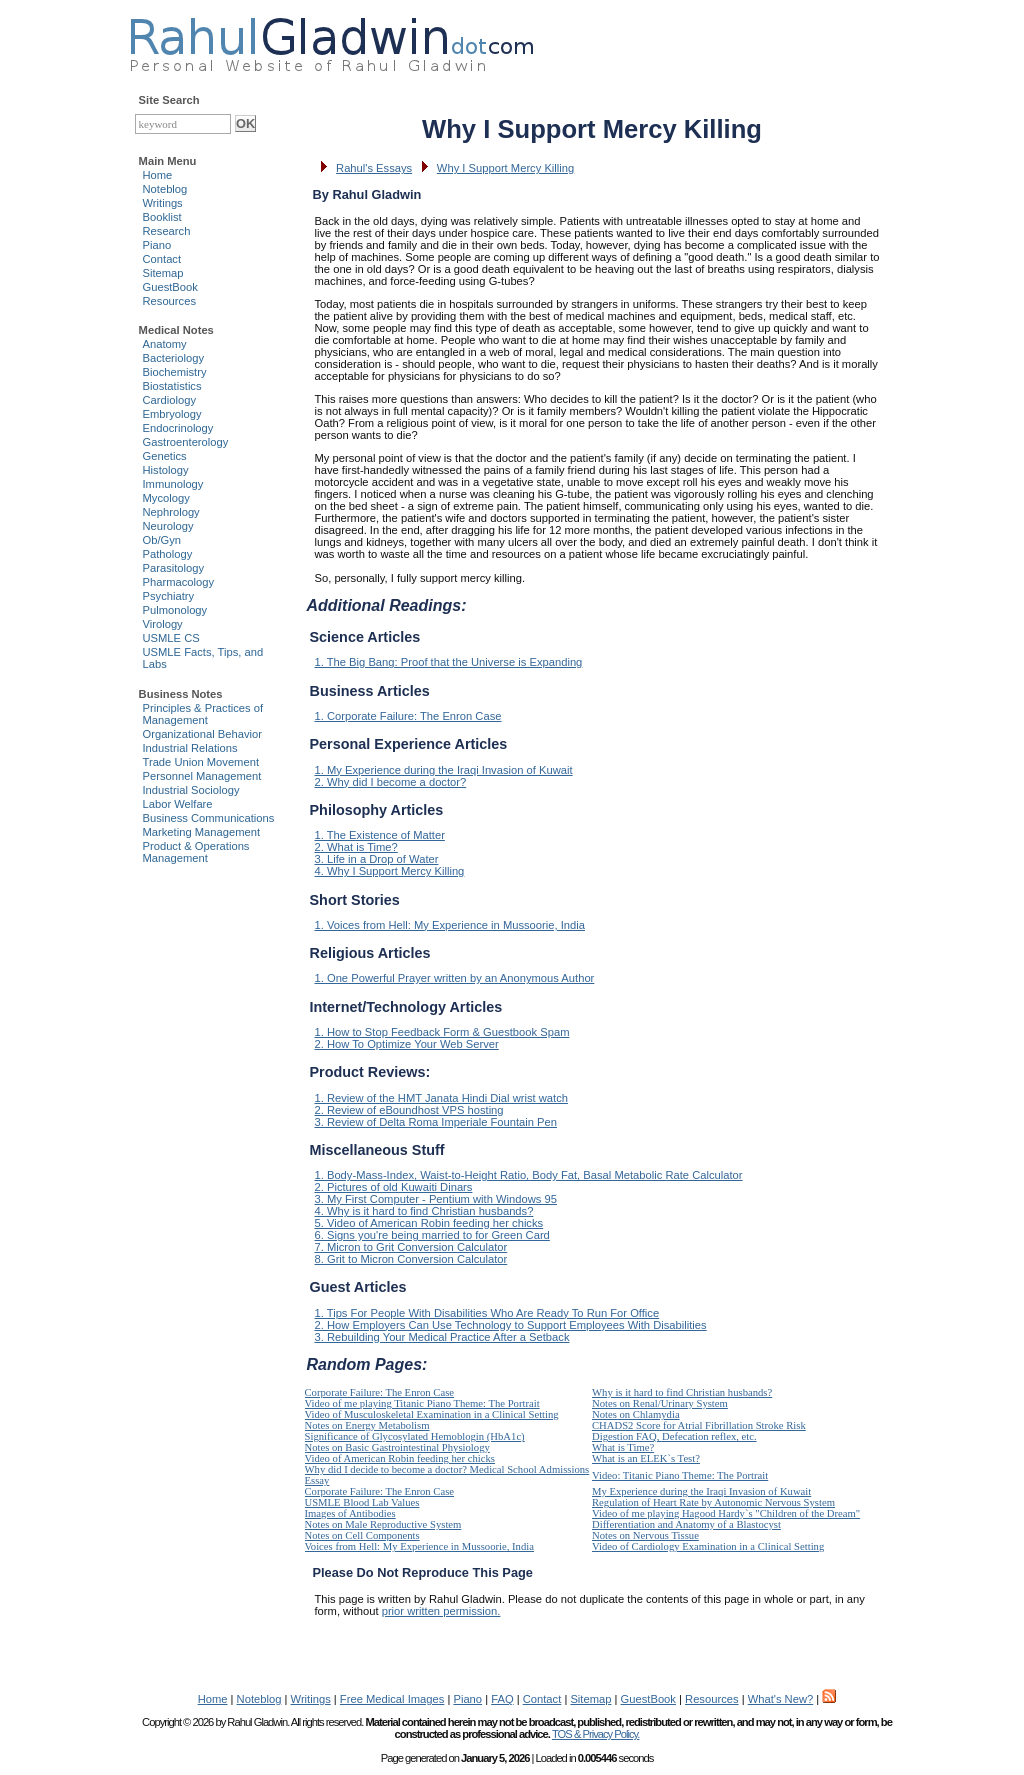 This screenshot has height=1775, width=1024. What do you see at coordinates (163, 203) in the screenshot?
I see `Writings` at bounding box center [163, 203].